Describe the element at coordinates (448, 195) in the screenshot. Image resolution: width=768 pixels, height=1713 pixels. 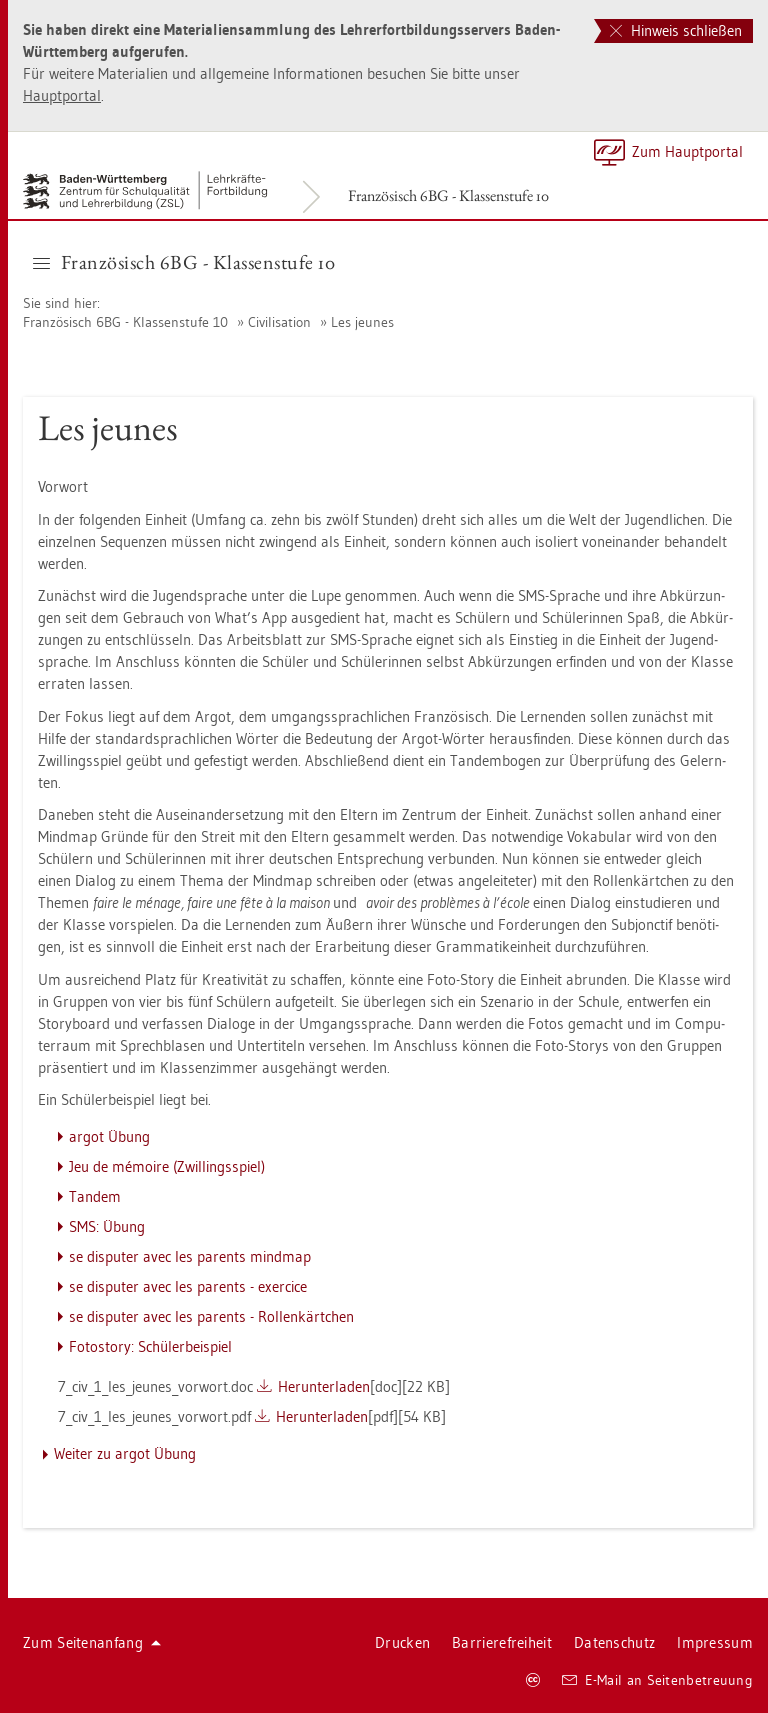
I see `Fran­zö­sisch 6BG - Klas­sen­stu­fe 10` at that location.